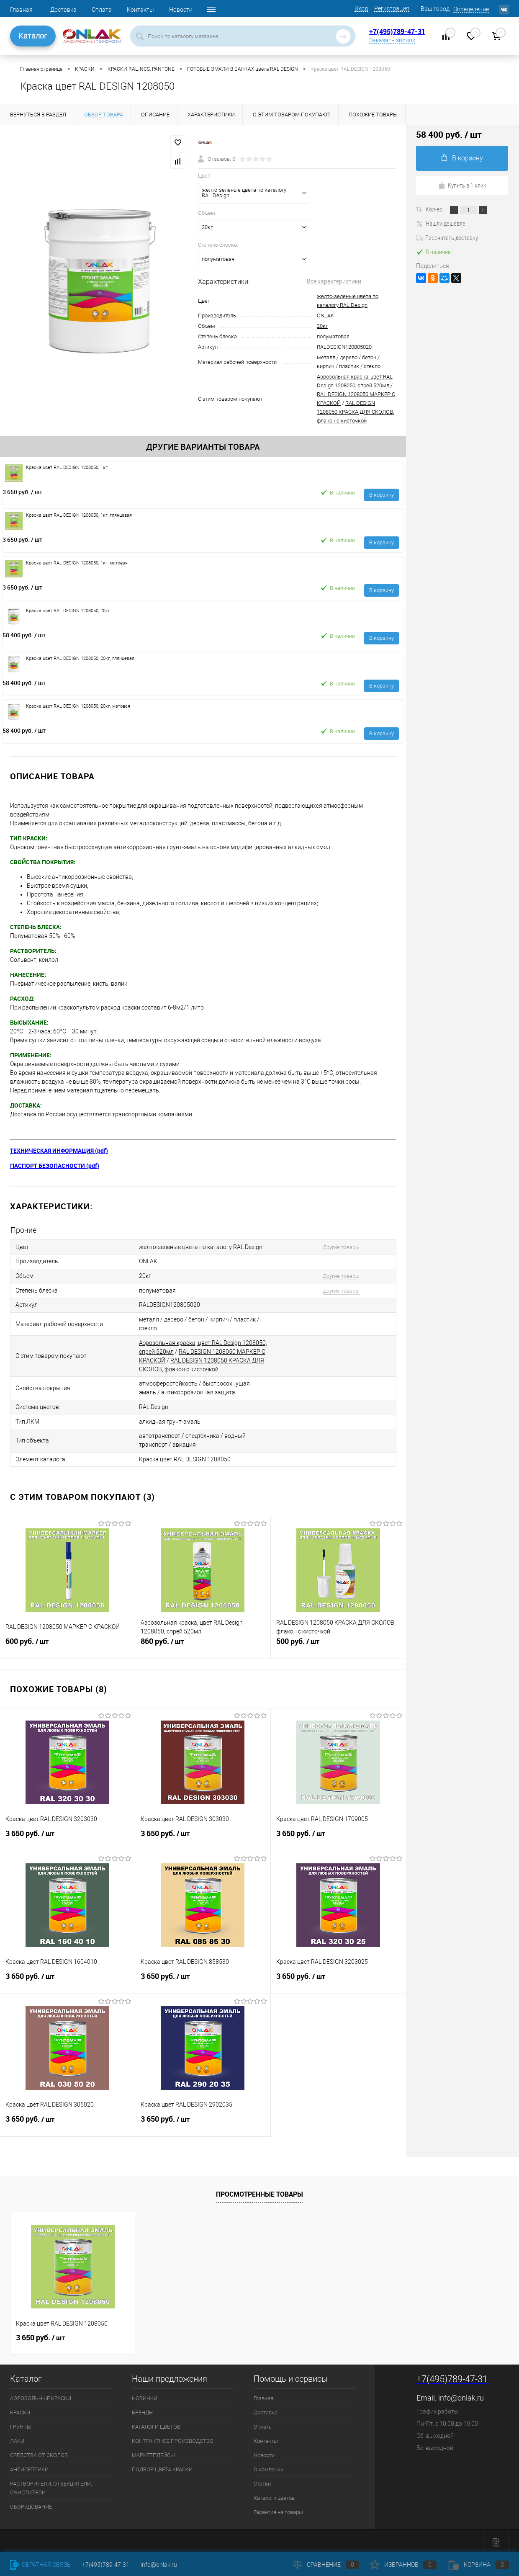 This screenshot has height=2576, width=519. I want to click on Кол-во:, so click(435, 209).